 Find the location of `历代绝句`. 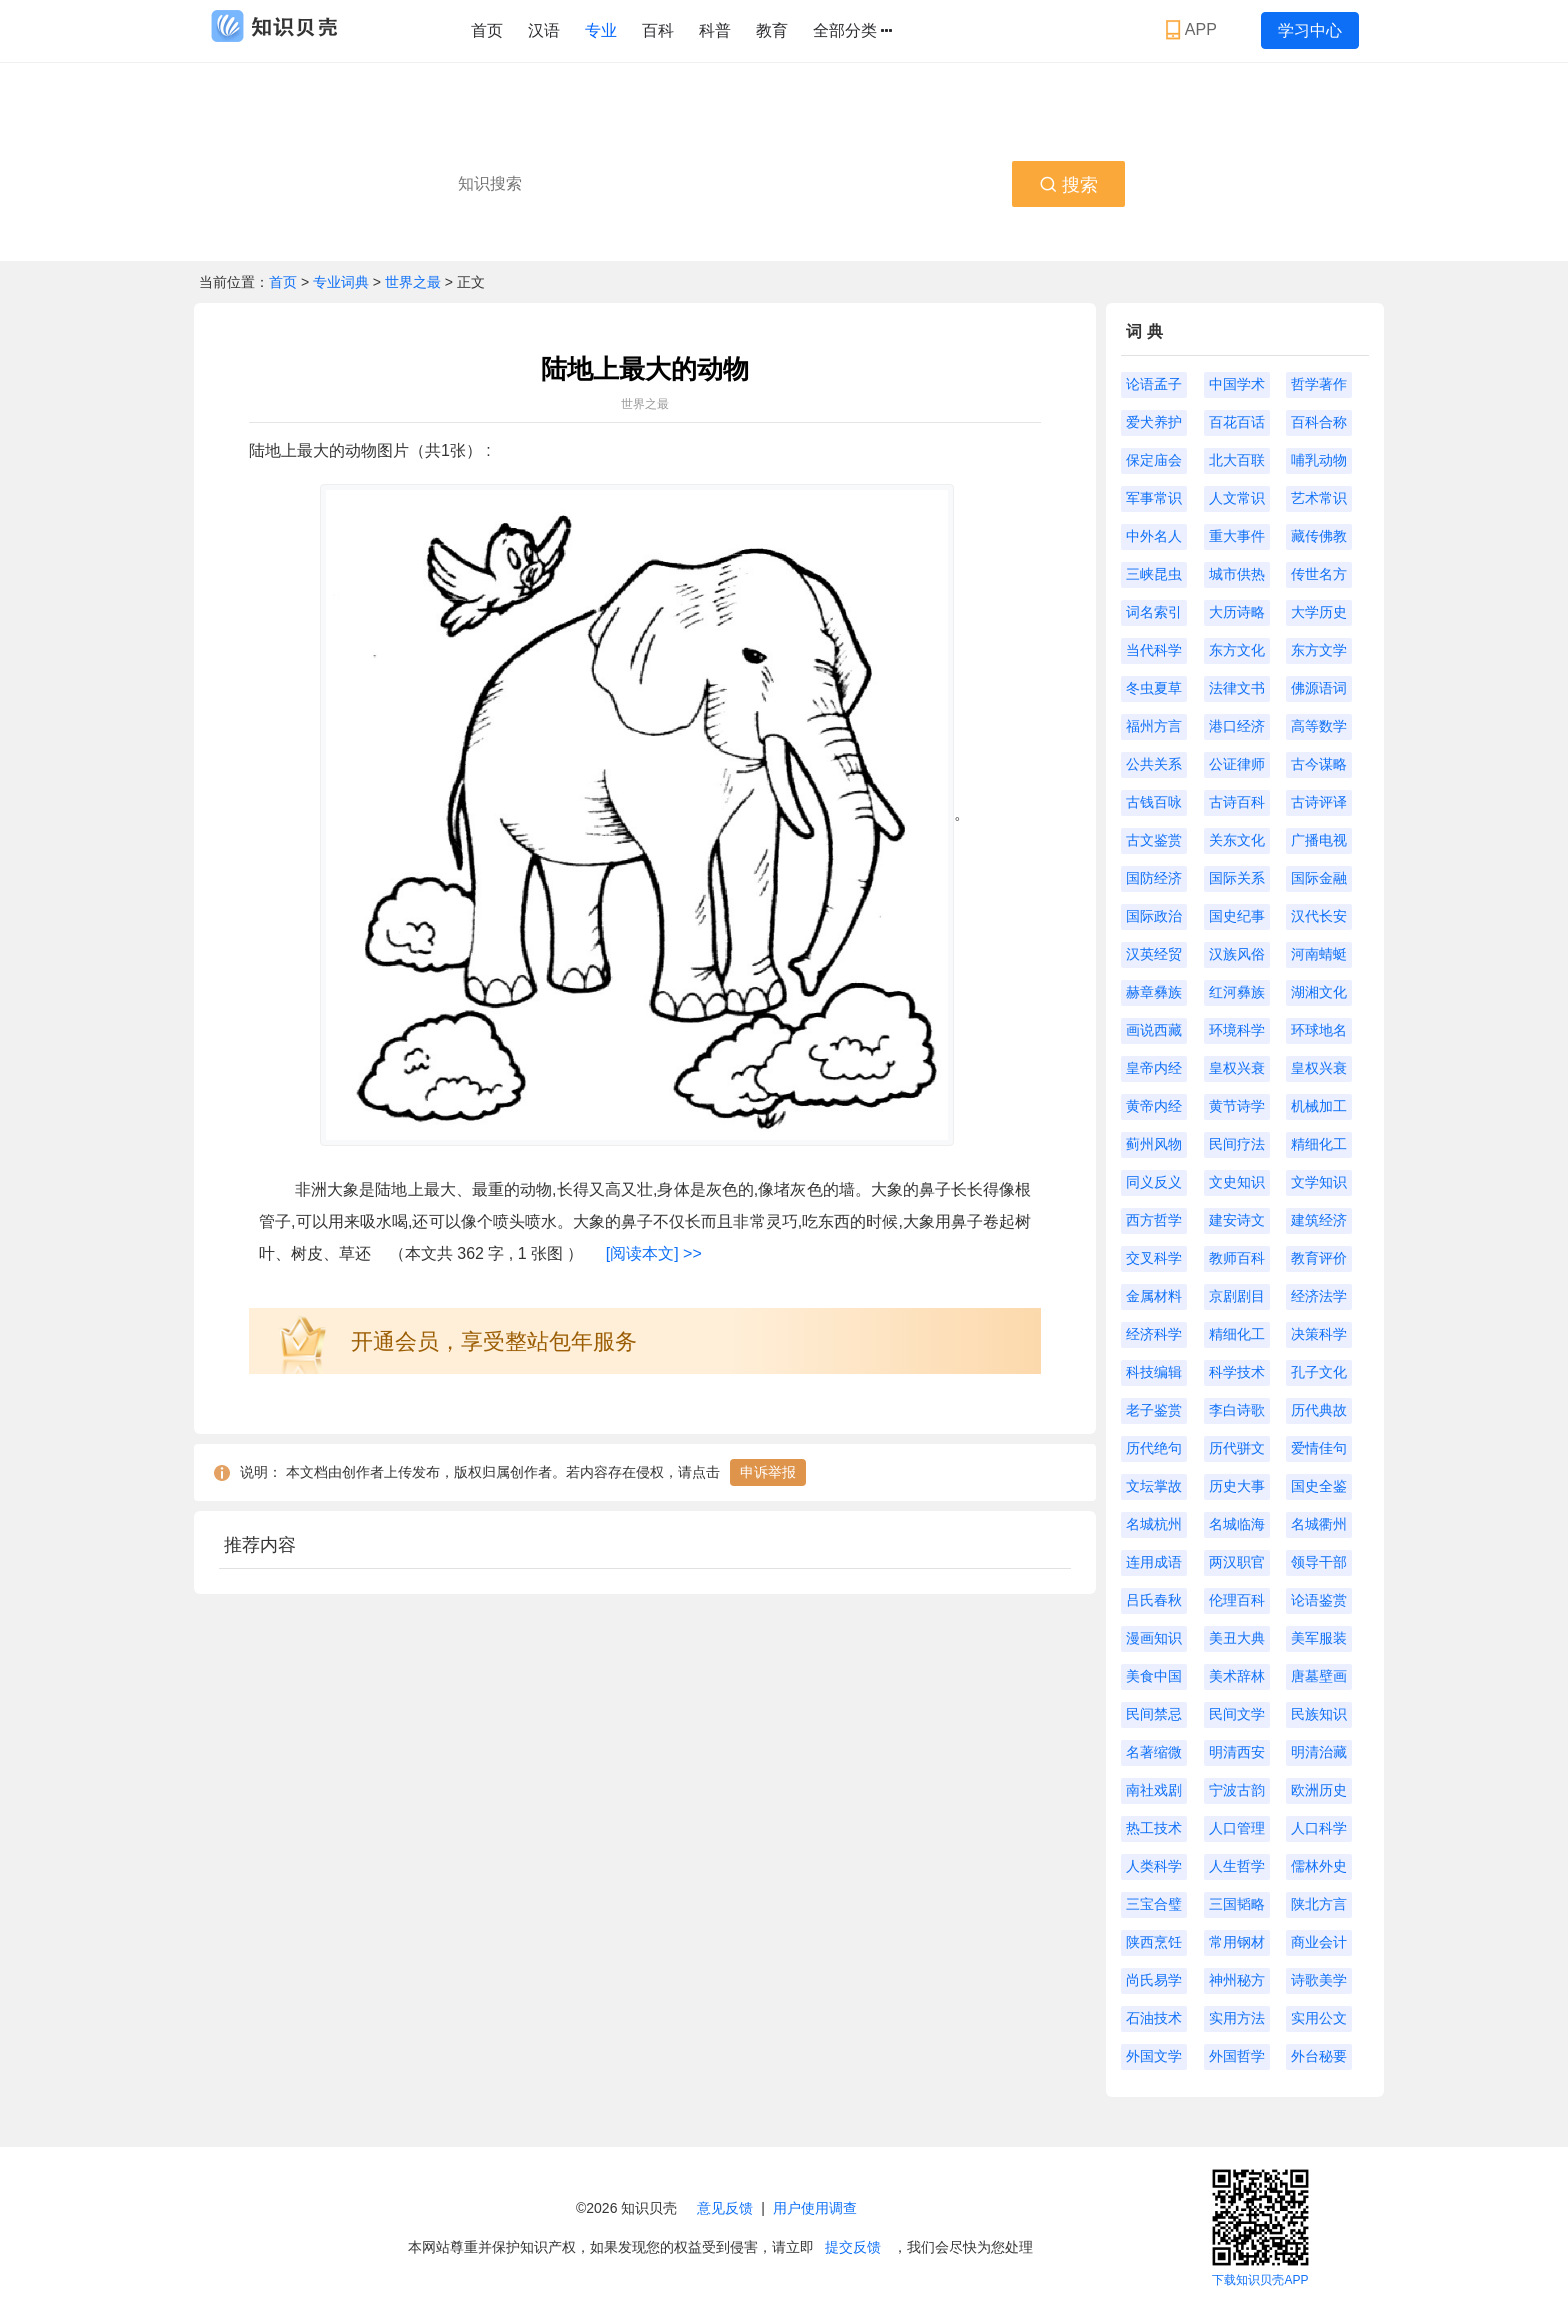

历代绝句 is located at coordinates (1154, 1448).